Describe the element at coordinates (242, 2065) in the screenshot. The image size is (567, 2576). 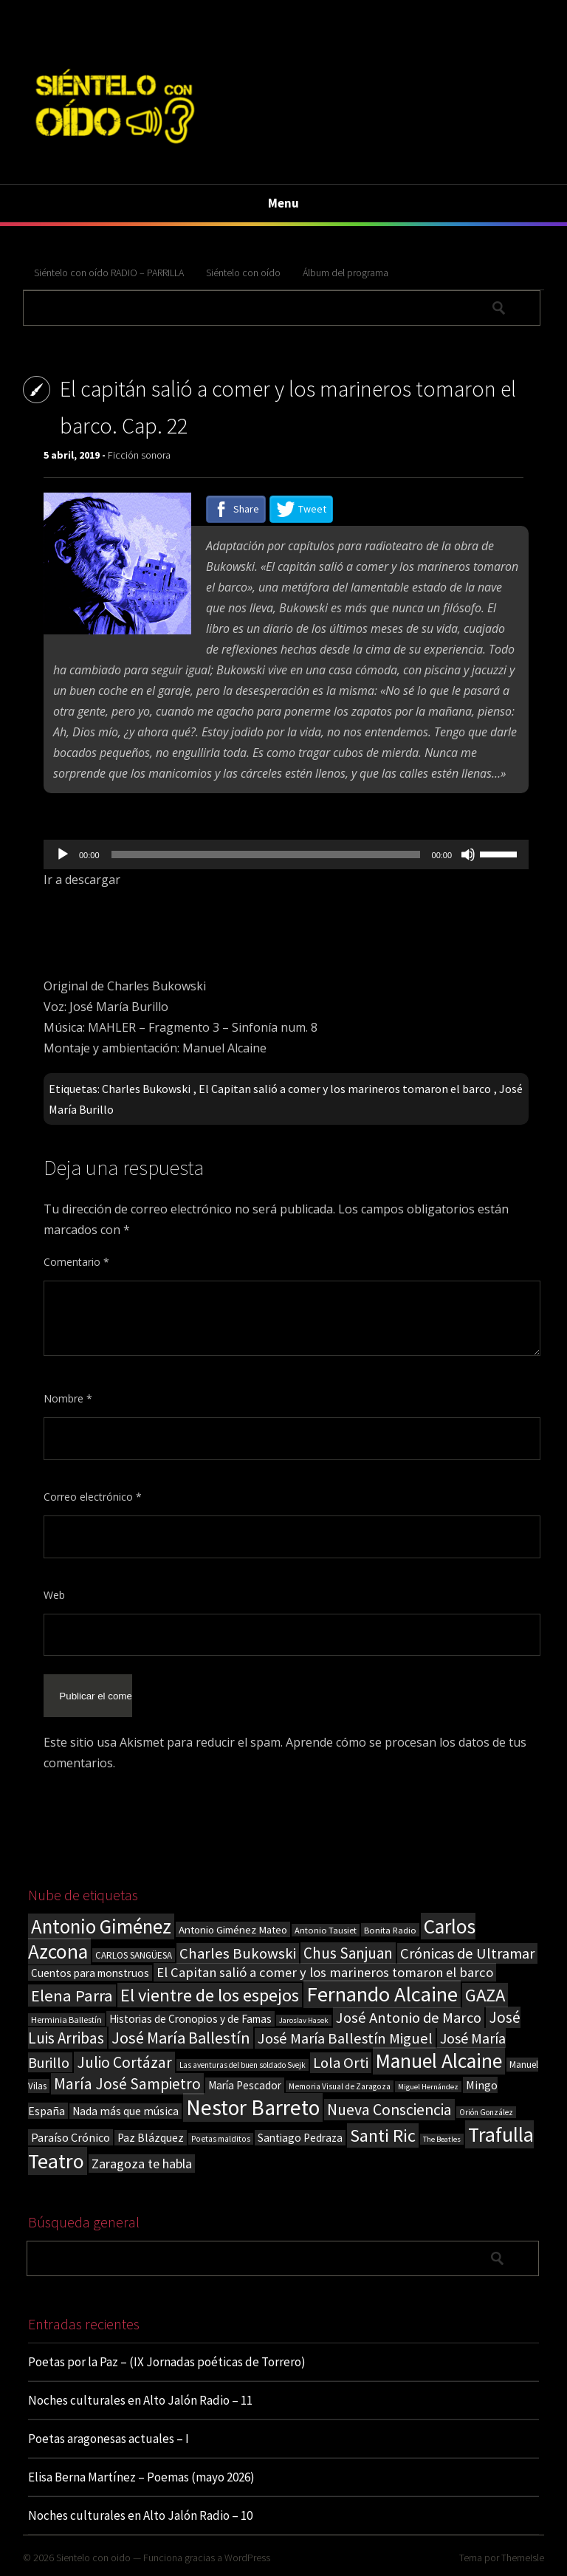
I see `Las aventuras del buen soldado Svejk [Las aventuras del buen soldado Svejk (14 elementos)]` at that location.